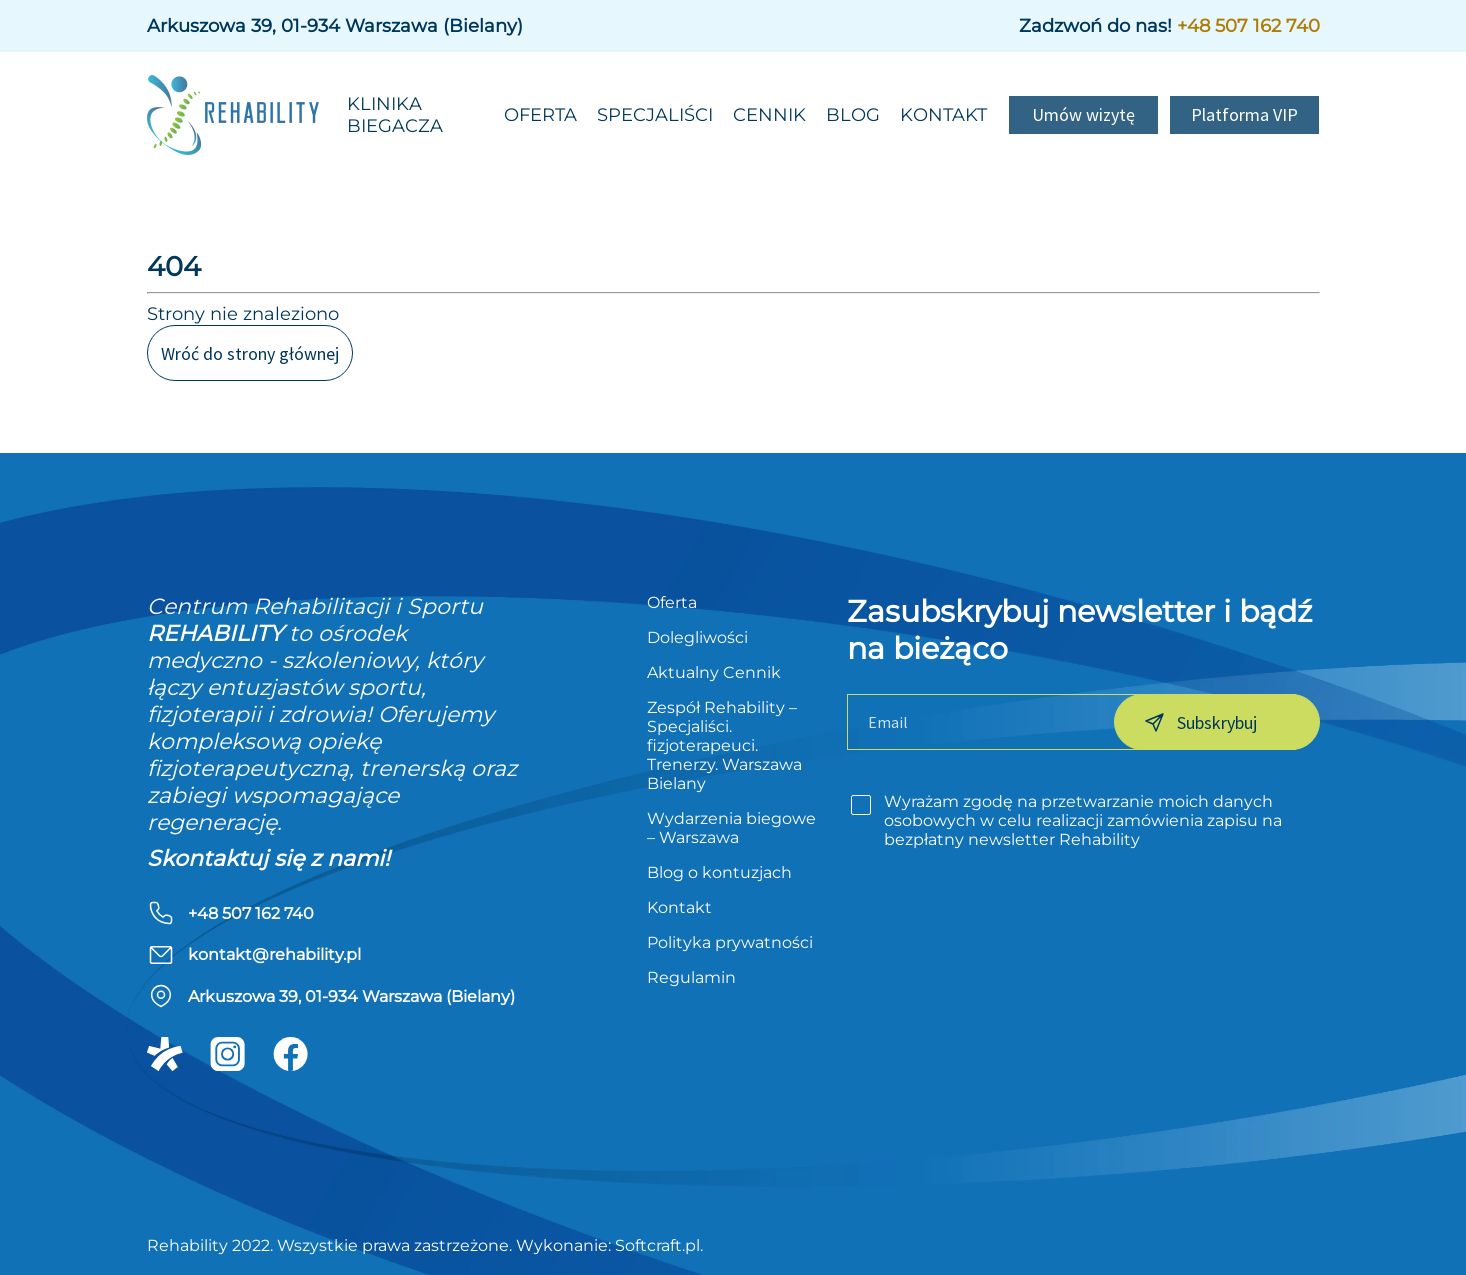  What do you see at coordinates (659, 1245) in the screenshot?
I see `Softcraft.pl.` at bounding box center [659, 1245].